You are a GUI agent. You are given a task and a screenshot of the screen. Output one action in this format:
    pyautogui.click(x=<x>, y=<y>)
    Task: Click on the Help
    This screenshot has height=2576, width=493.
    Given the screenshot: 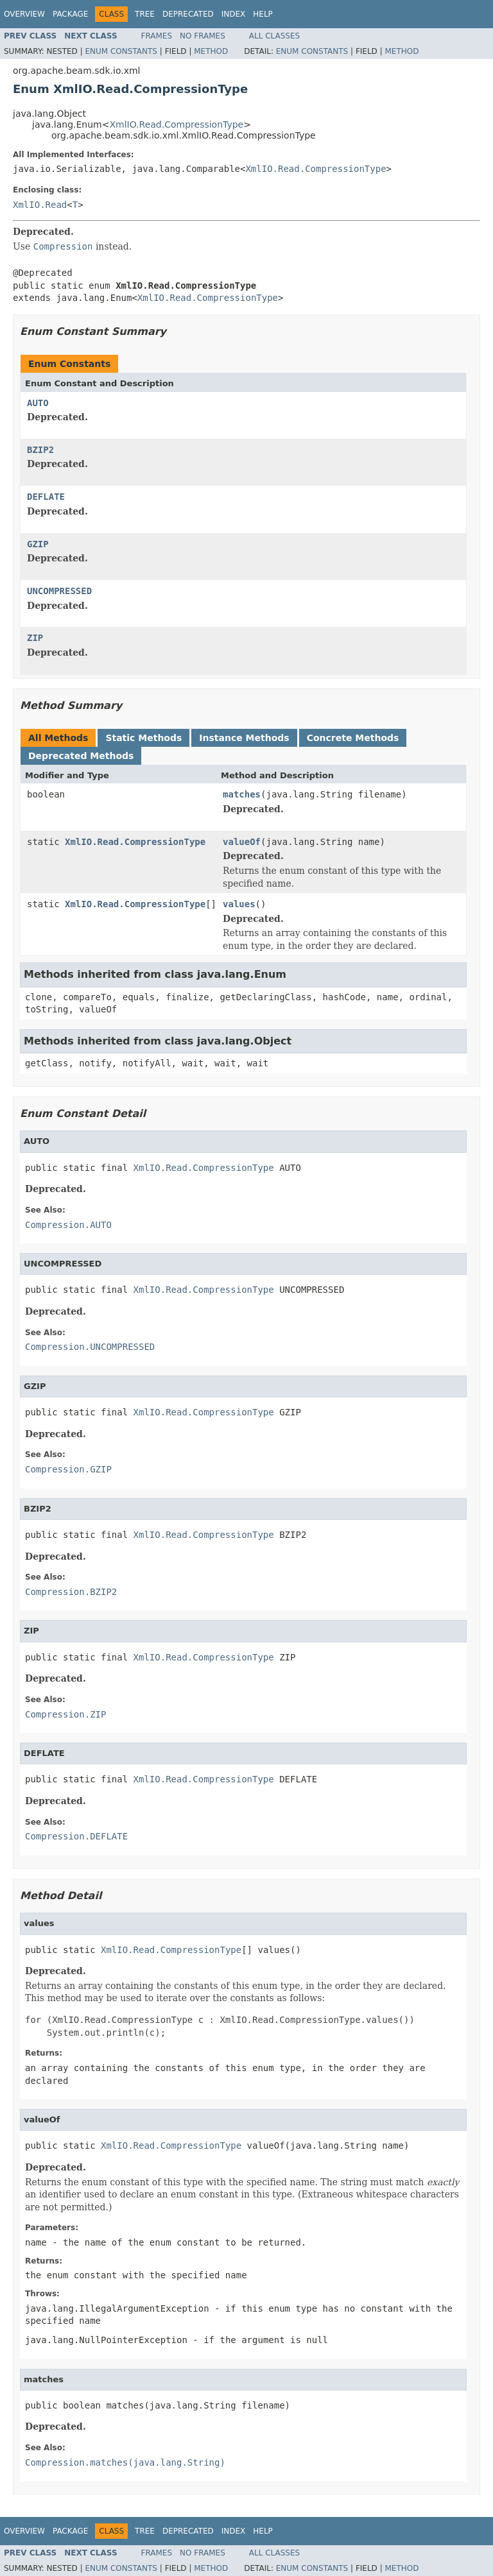 What is the action you would take?
    pyautogui.click(x=263, y=14)
    